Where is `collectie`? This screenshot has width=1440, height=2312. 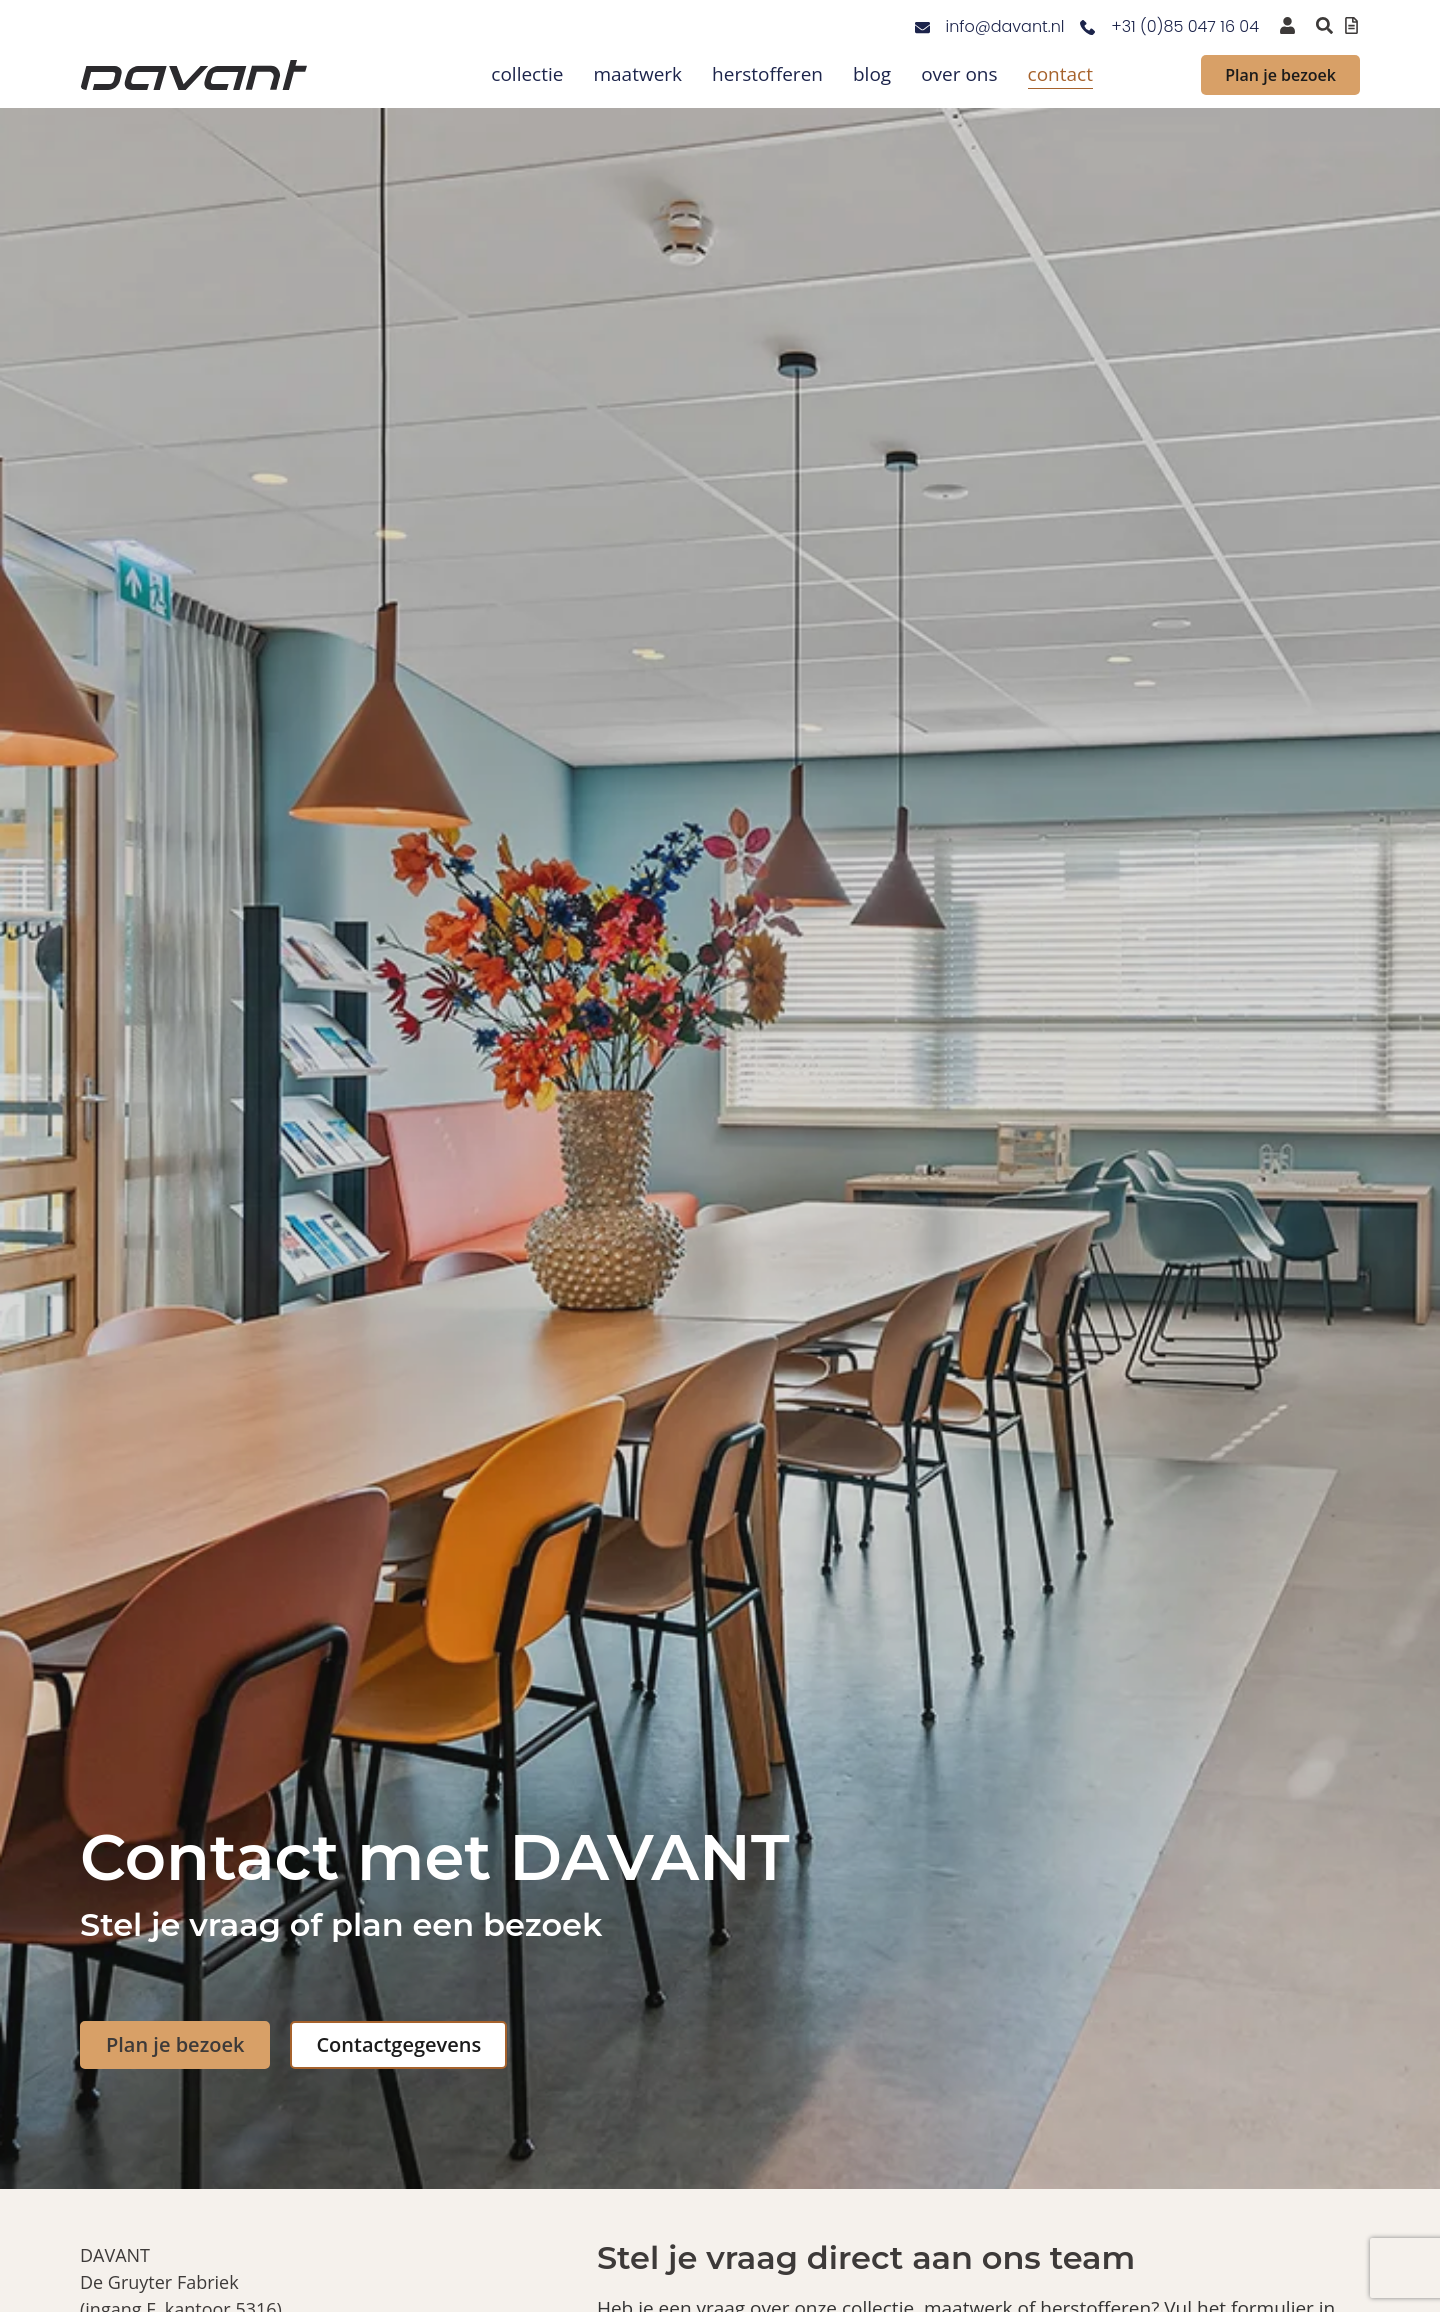 collectie is located at coordinates (527, 74).